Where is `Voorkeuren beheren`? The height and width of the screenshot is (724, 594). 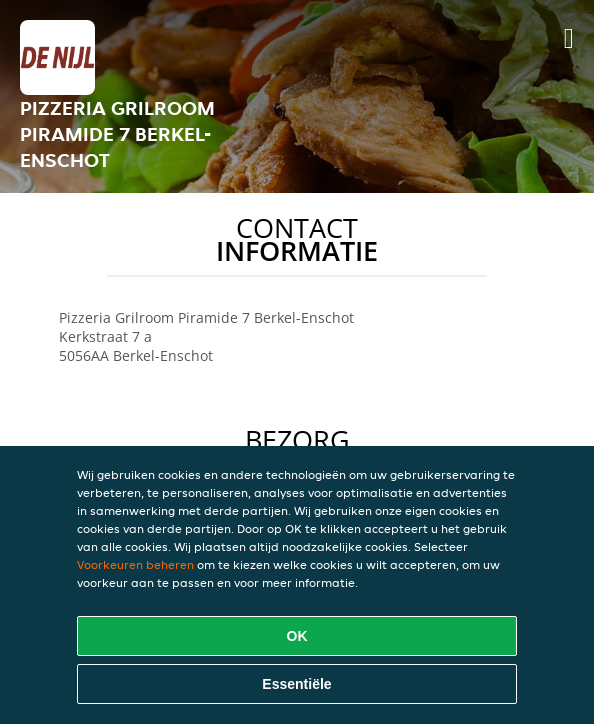
Voorkeuren beheren is located at coordinates (135, 564).